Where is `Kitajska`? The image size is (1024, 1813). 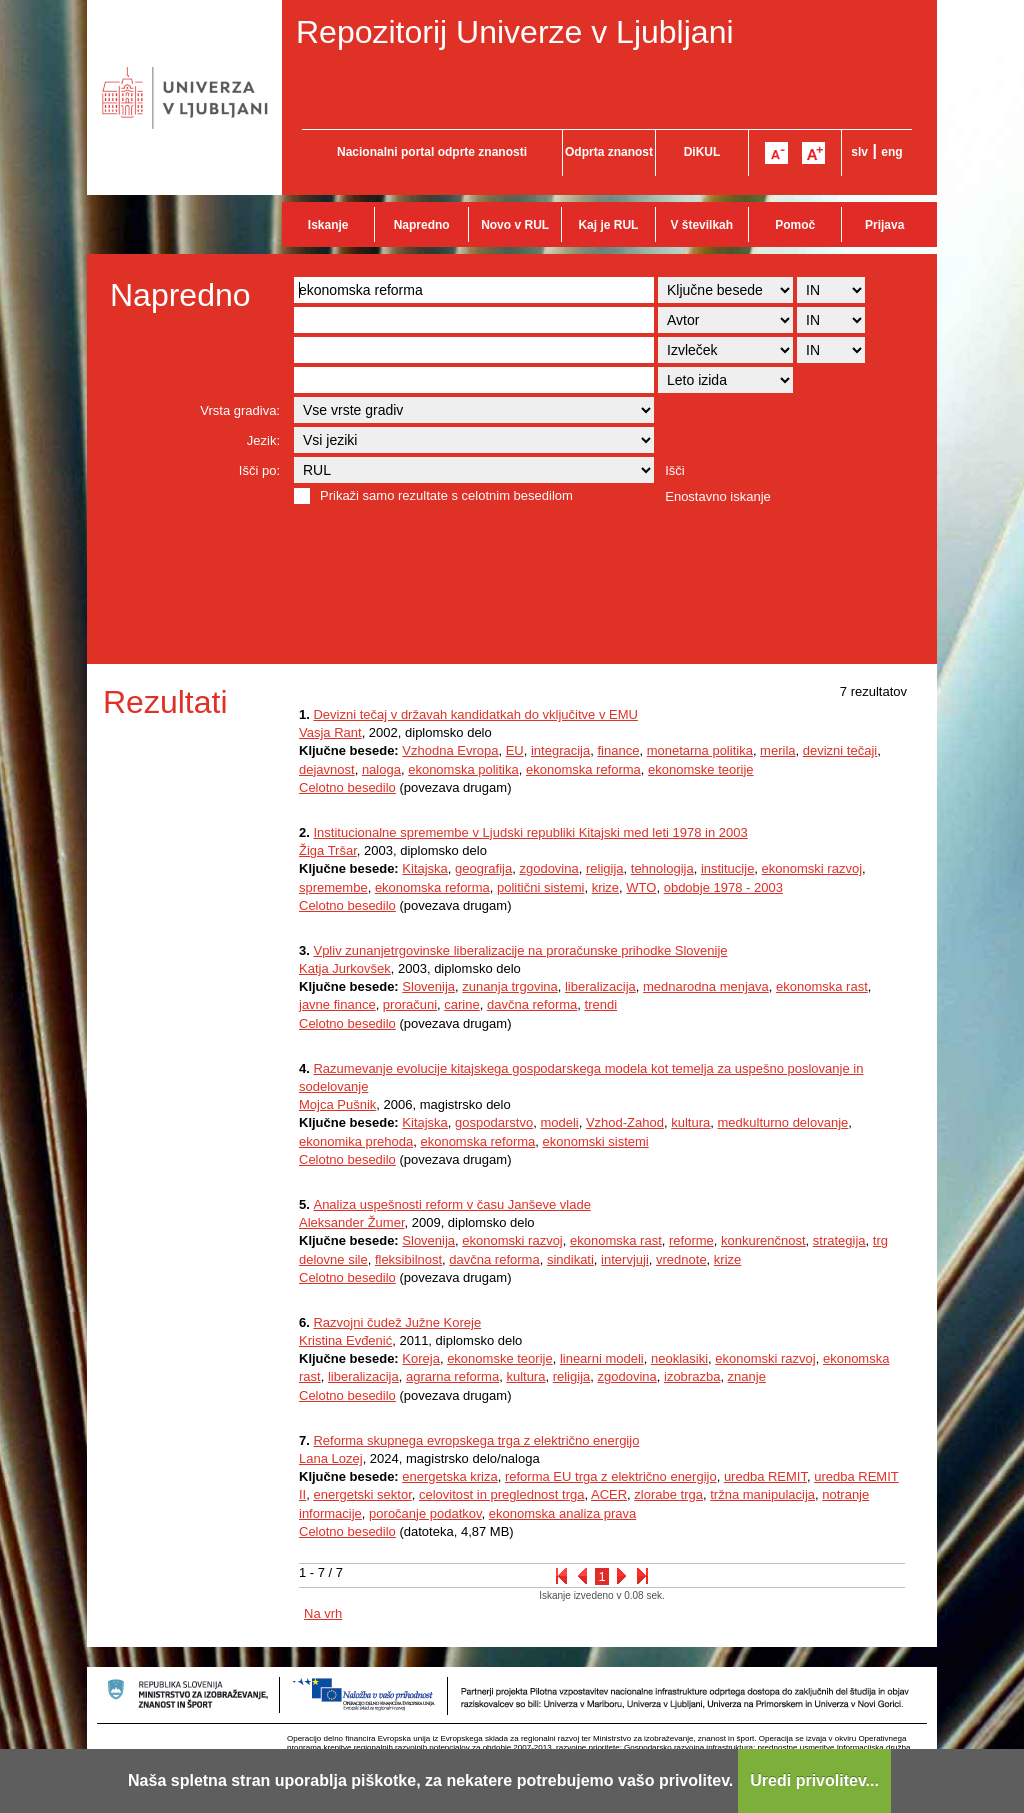
Kitajska is located at coordinates (425, 868).